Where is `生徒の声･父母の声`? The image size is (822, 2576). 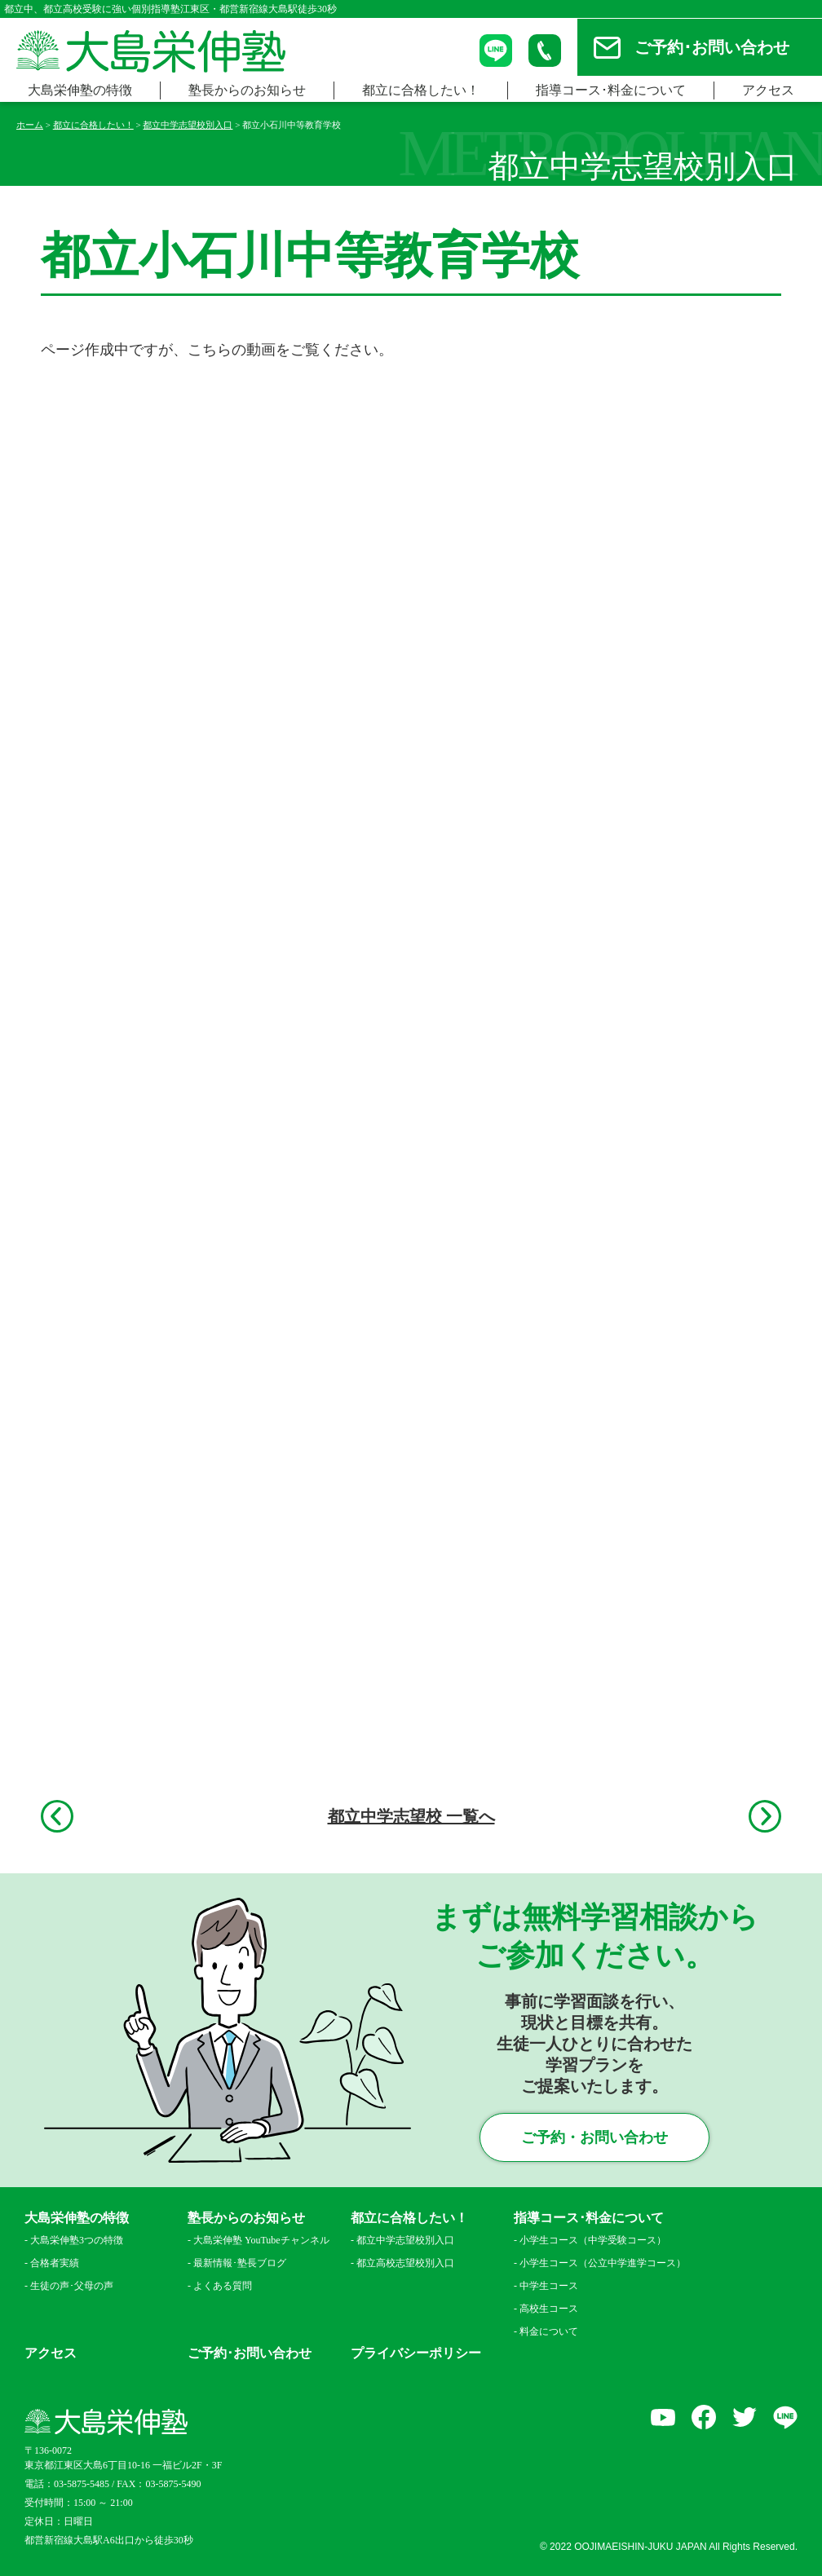 生徒の声･父母の声 is located at coordinates (71, 2285).